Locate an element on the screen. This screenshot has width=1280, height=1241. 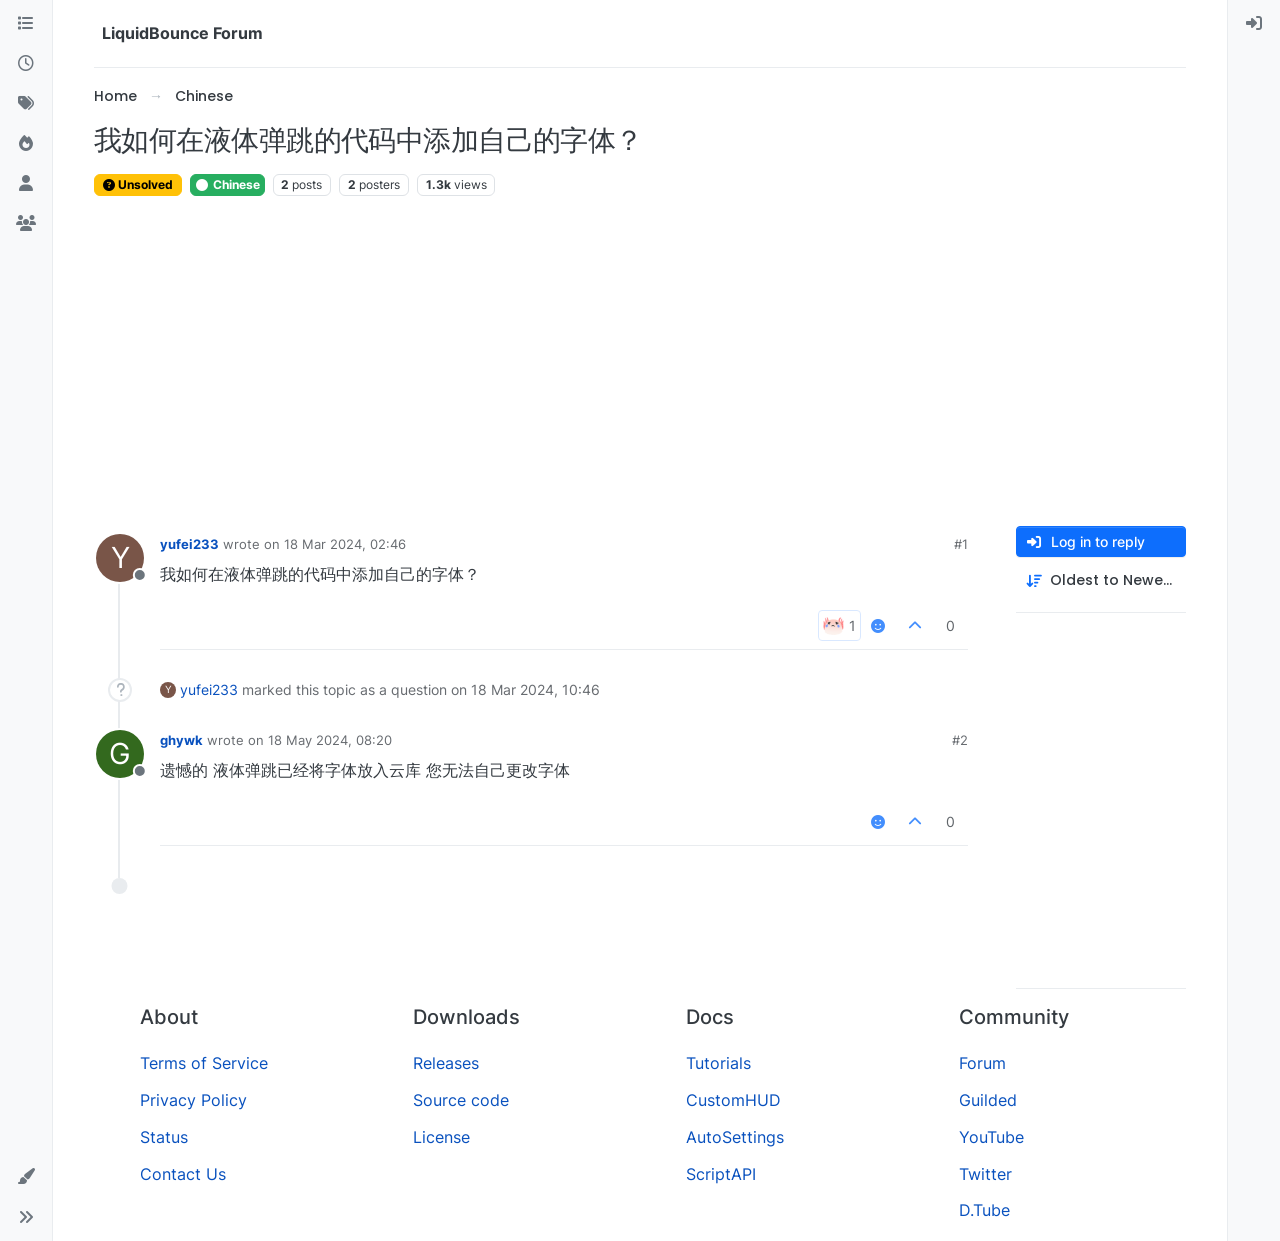
Tutorials is located at coordinates (718, 1063).